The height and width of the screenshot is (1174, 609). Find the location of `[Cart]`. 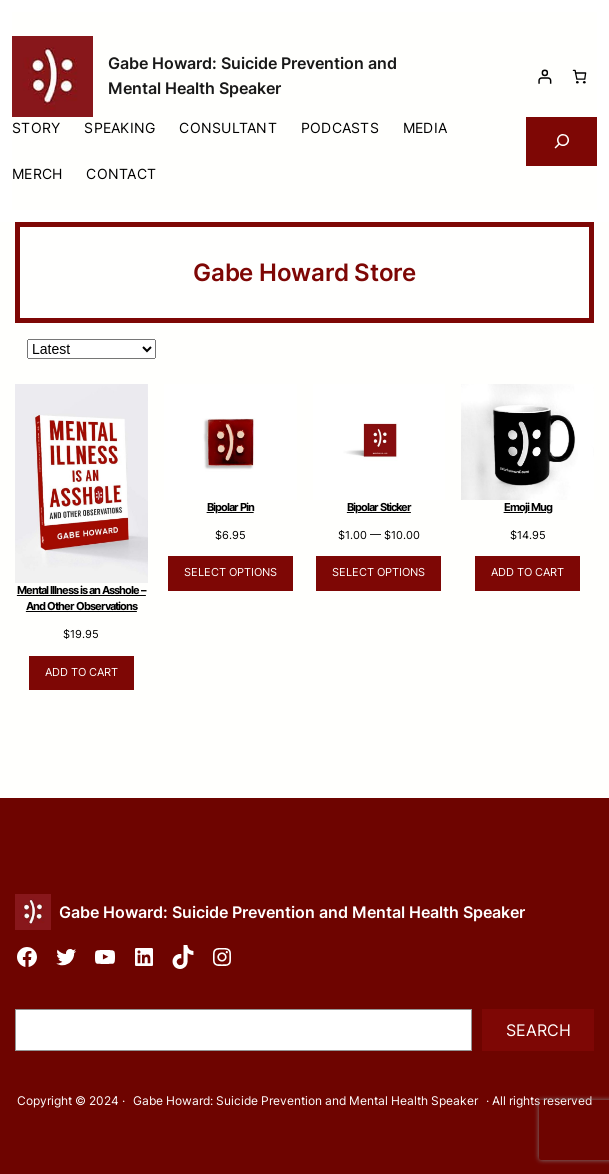

[Cart] is located at coordinates (579, 76).